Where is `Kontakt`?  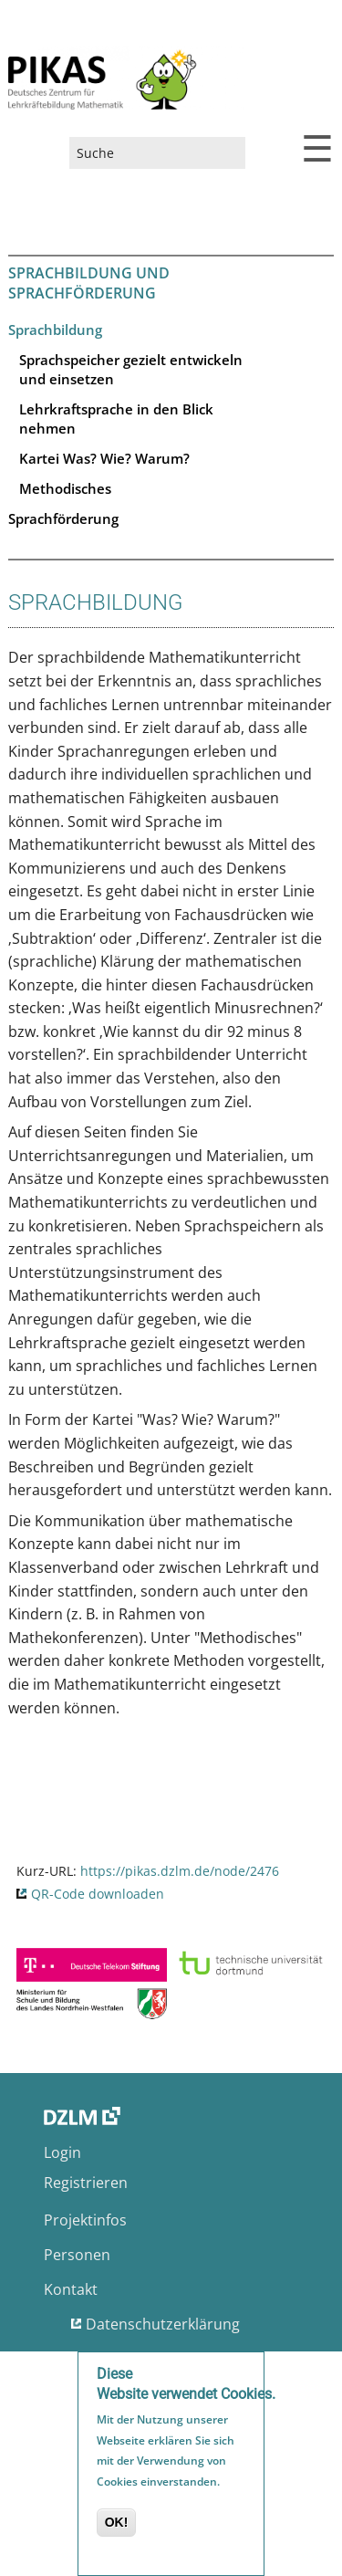 Kontakt is located at coordinates (71, 2289).